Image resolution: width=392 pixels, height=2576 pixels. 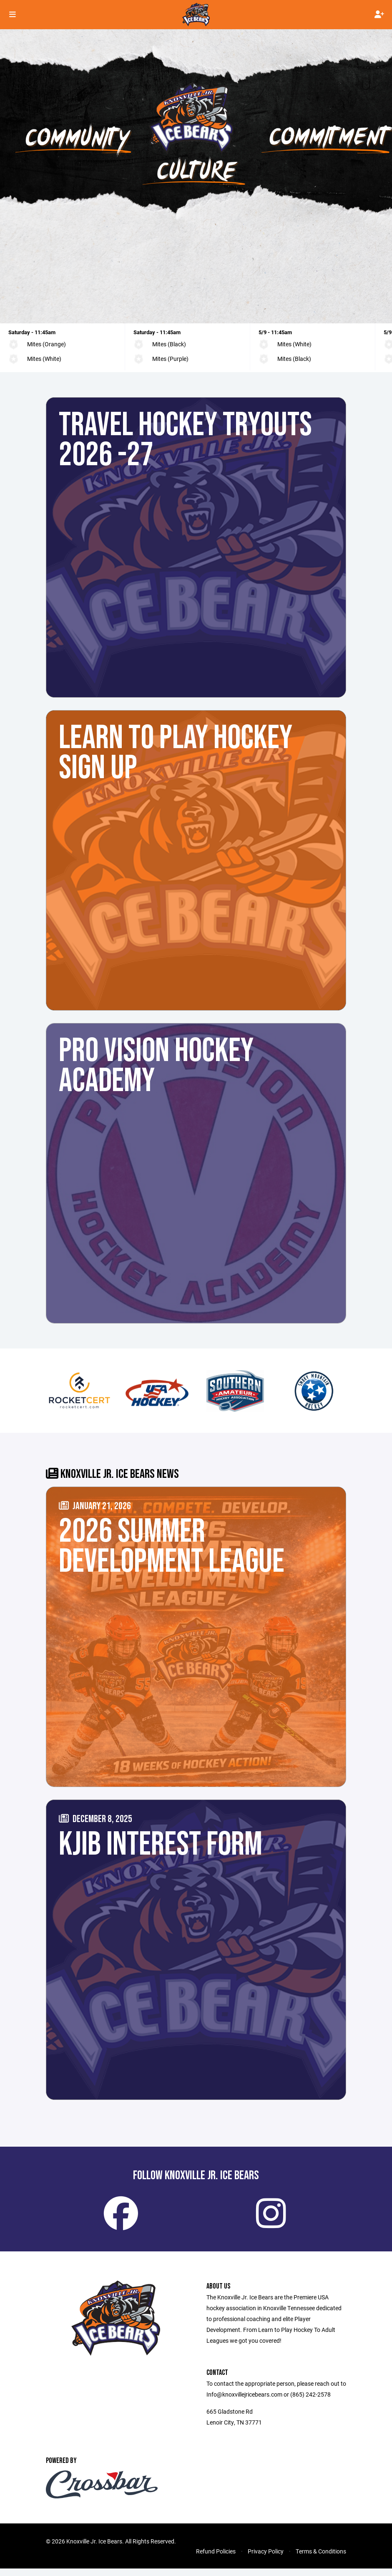 I want to click on Mites (Orange), so click(x=46, y=344).